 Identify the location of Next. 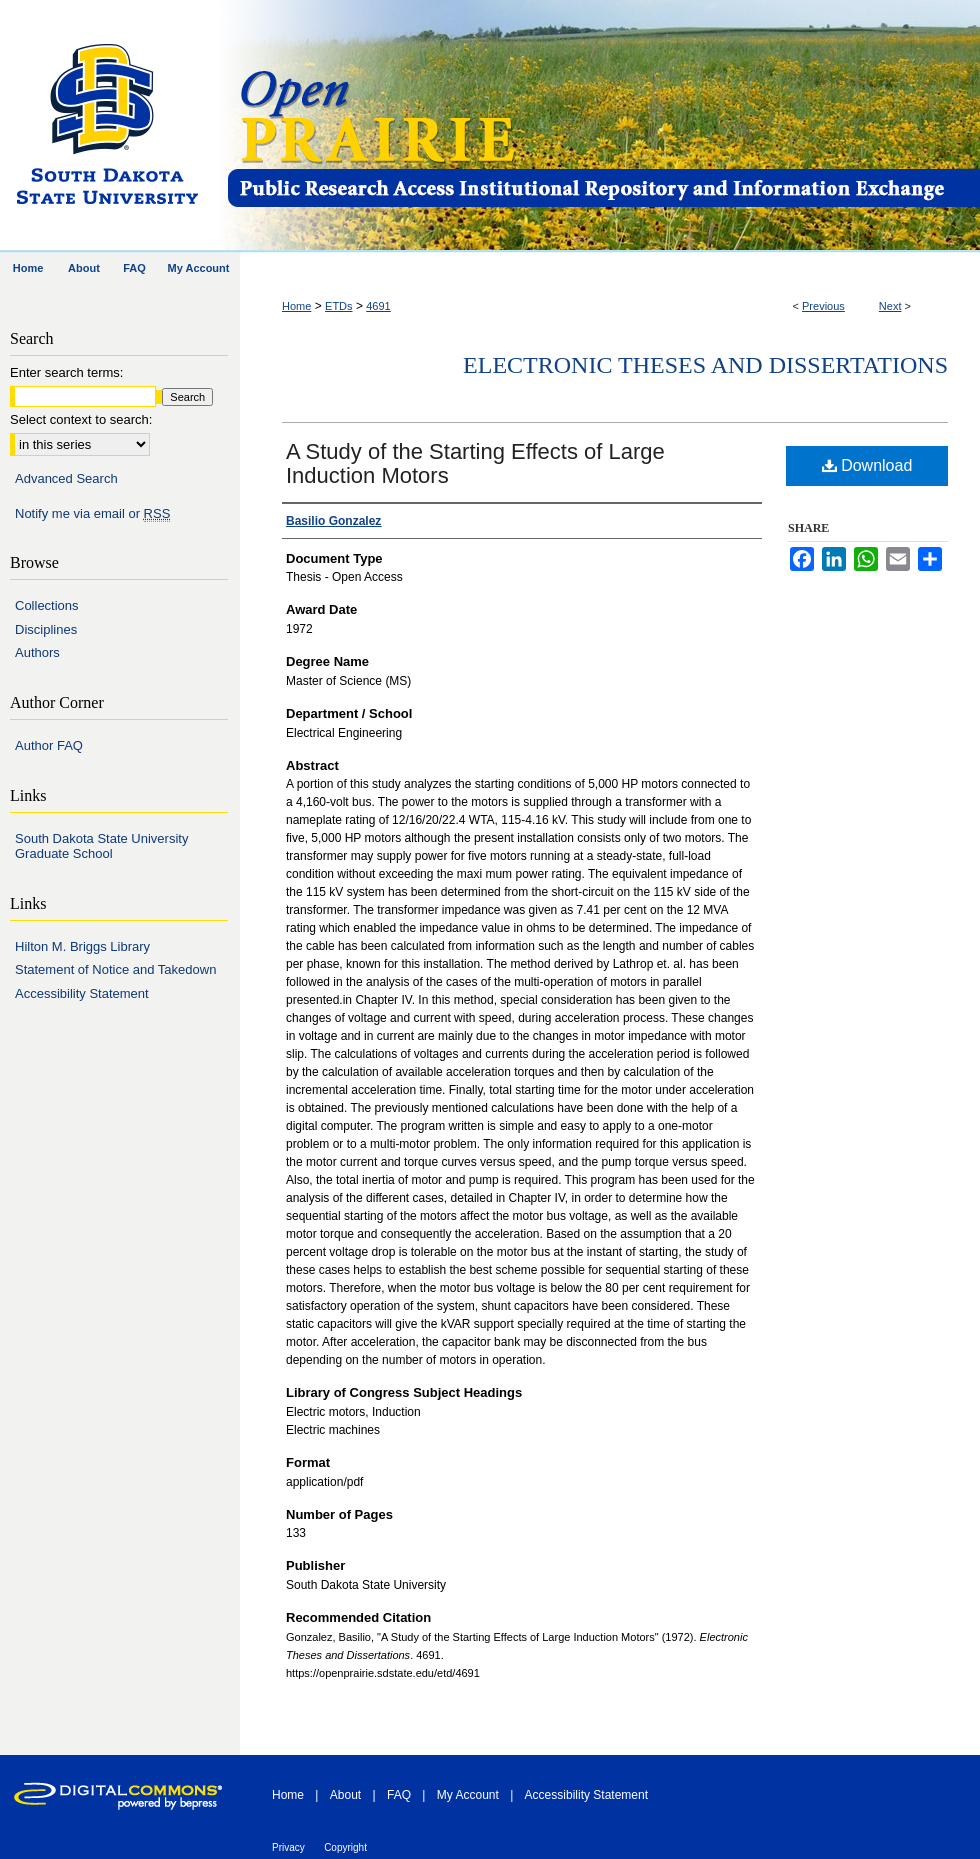
(890, 306).